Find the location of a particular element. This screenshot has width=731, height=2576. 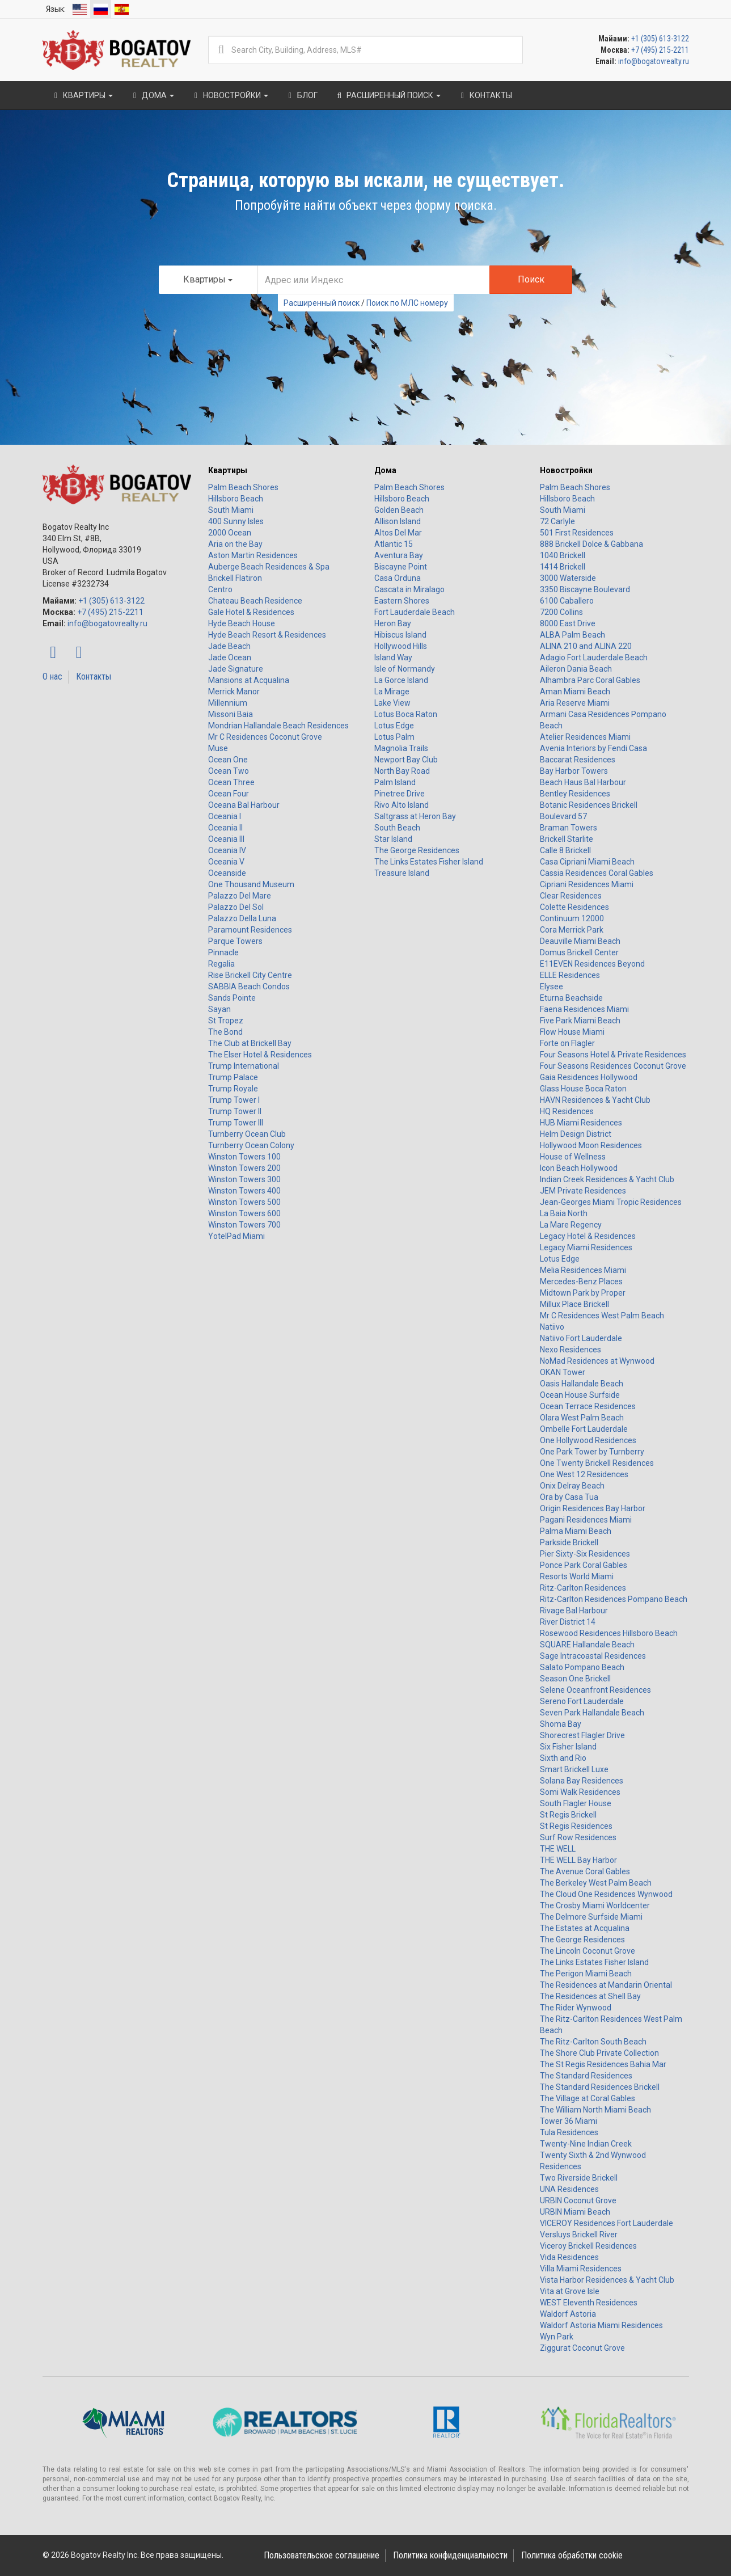

2000 Ocean is located at coordinates (229, 532).